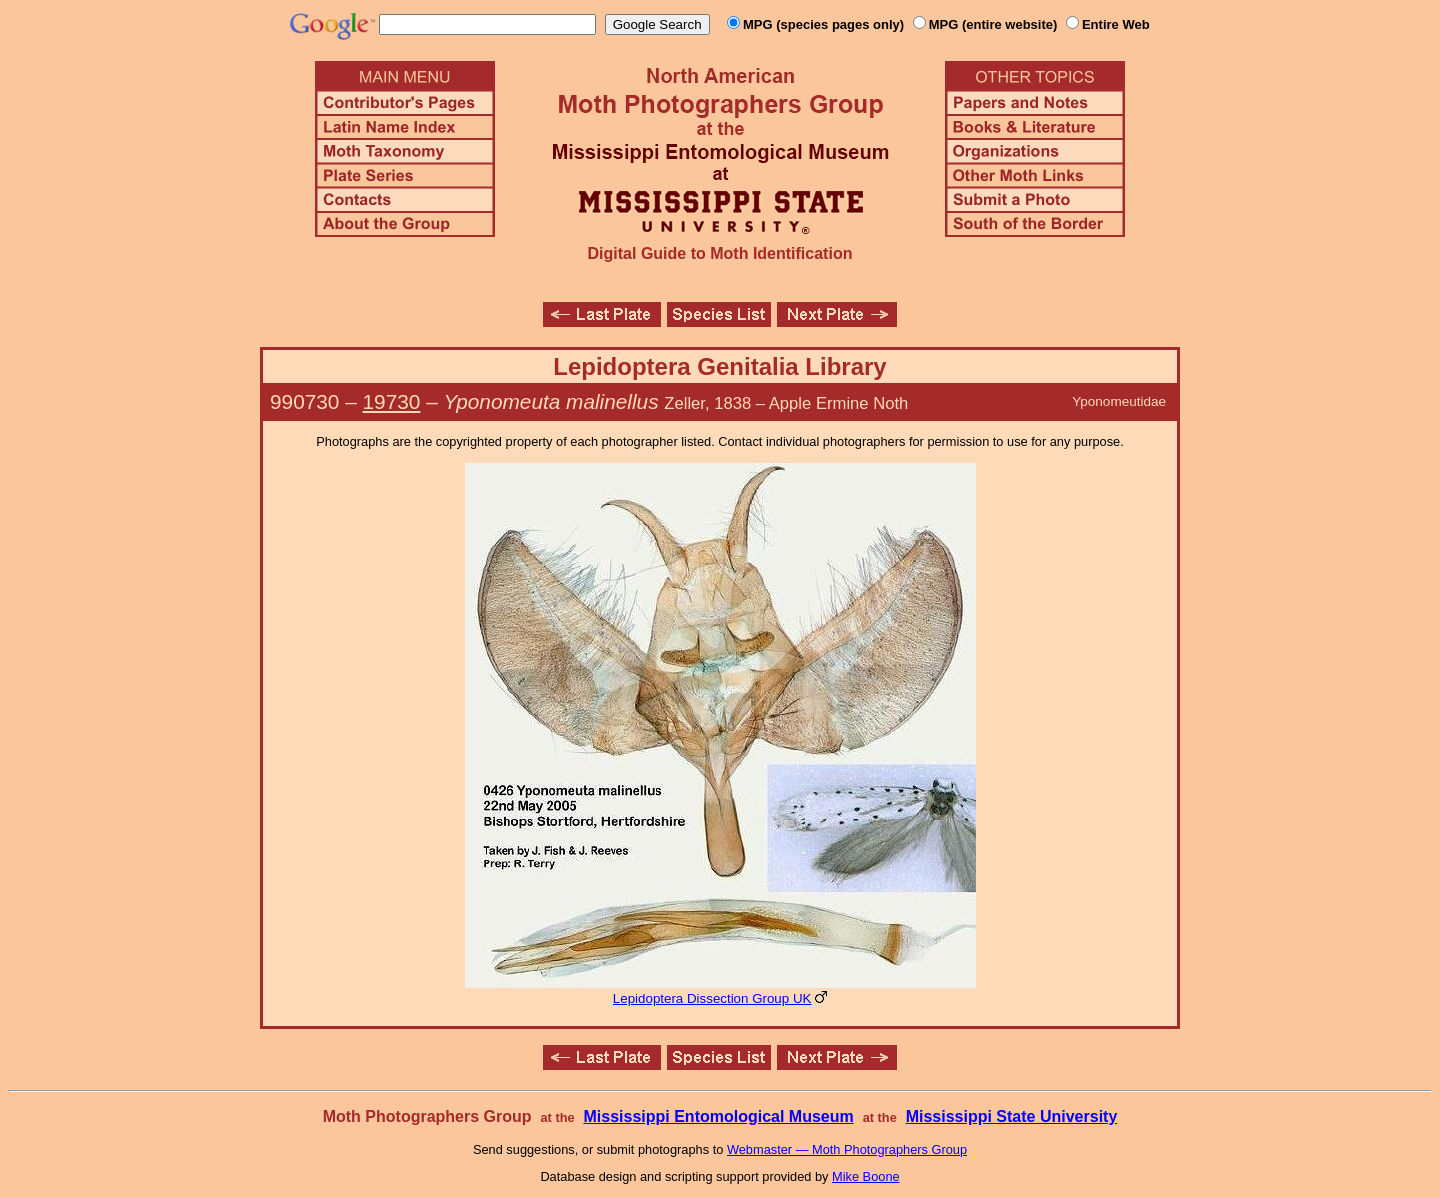 The width and height of the screenshot is (1440, 1197). I want to click on Mississippi Entomological Museum, so click(718, 1116).